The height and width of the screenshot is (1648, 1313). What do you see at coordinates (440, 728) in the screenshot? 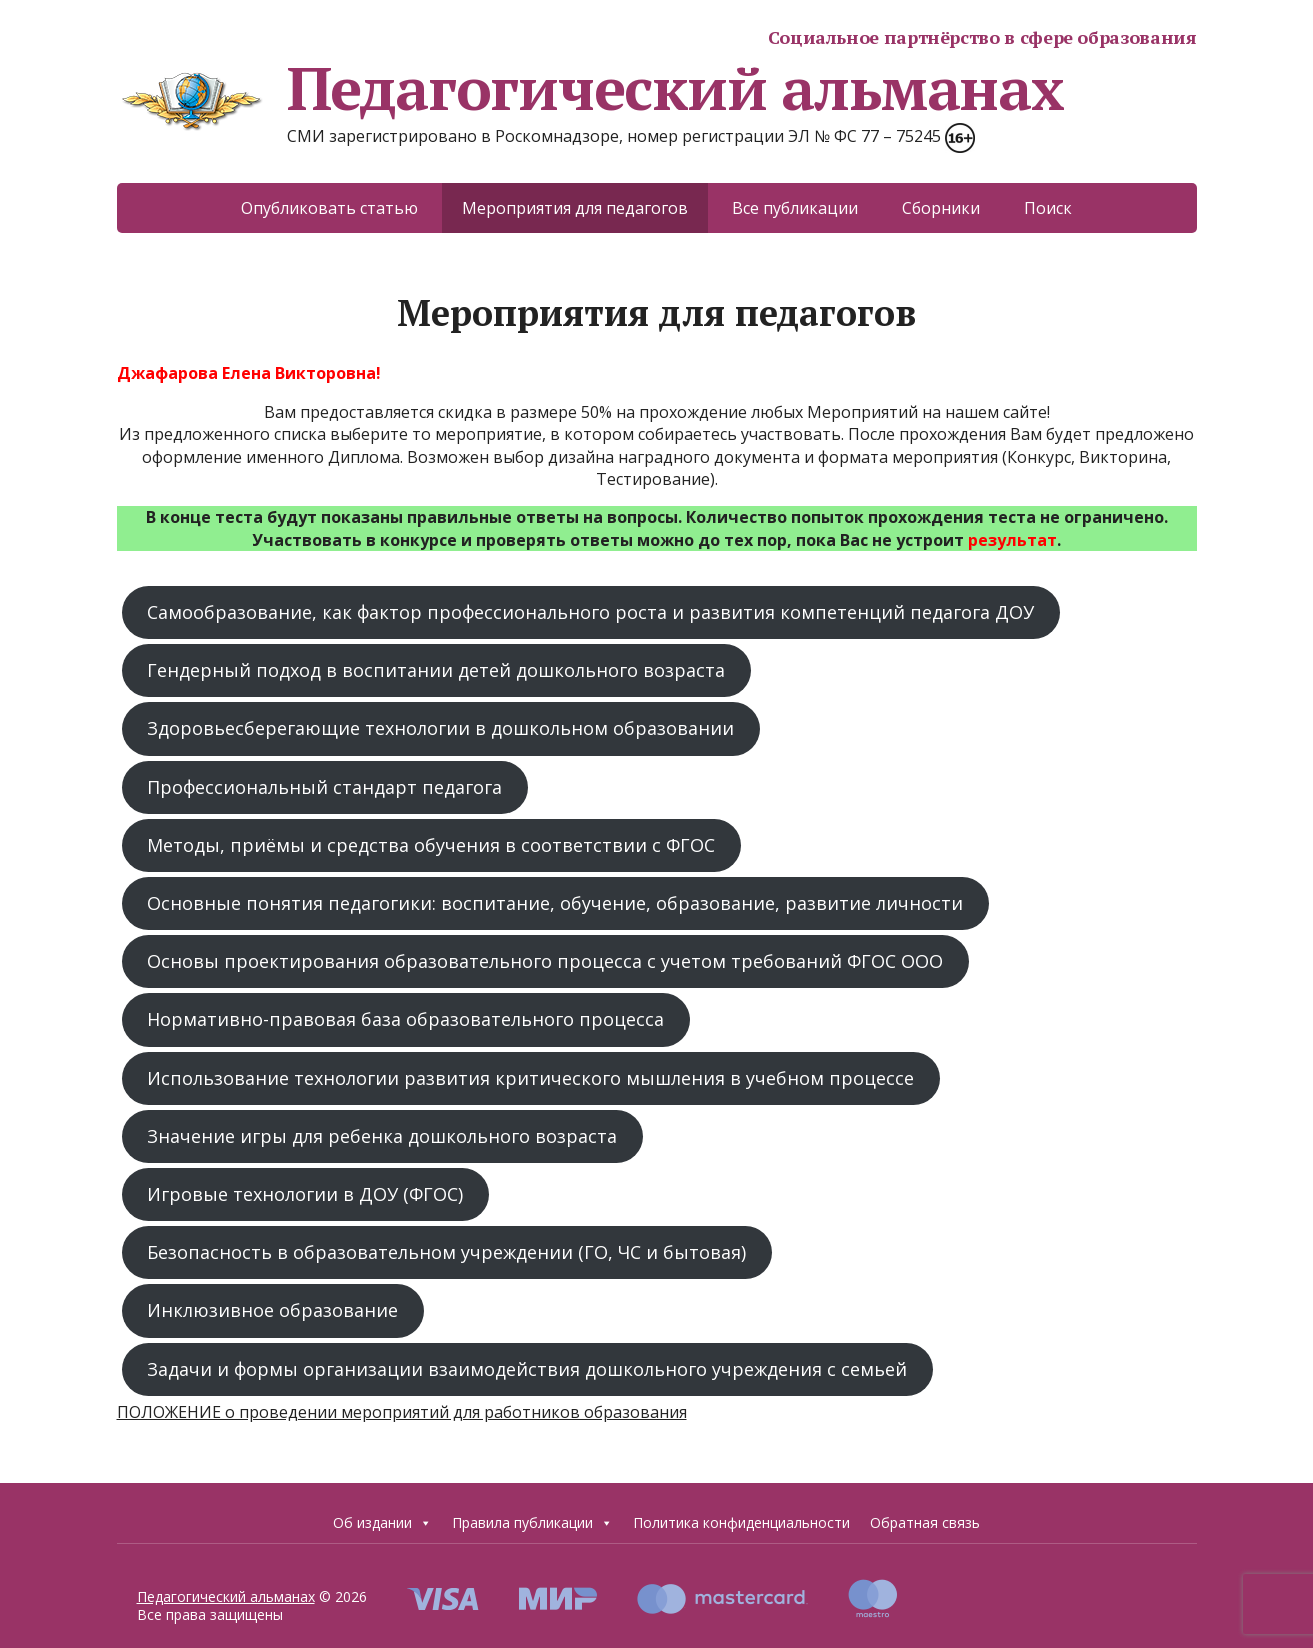
I see `Здоровьесберегающие технологии в дошкольном образовании` at bounding box center [440, 728].